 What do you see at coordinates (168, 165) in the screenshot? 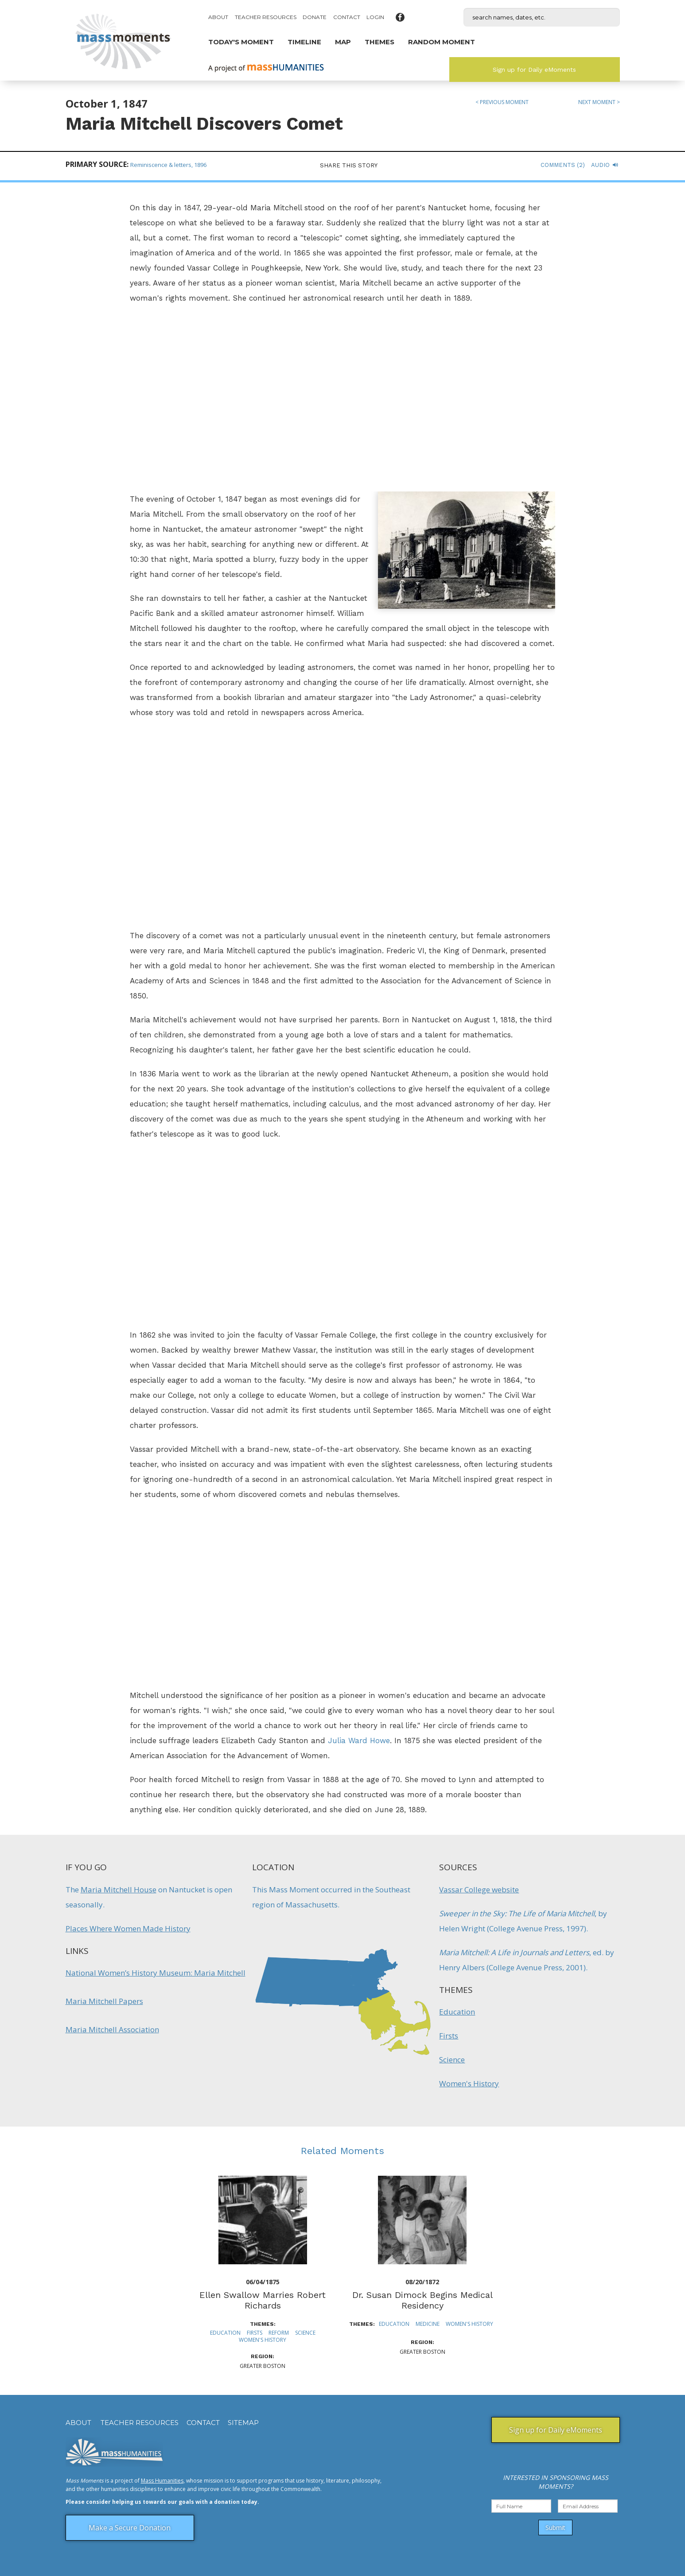
I see `Reminiscence & letters, 1896` at bounding box center [168, 165].